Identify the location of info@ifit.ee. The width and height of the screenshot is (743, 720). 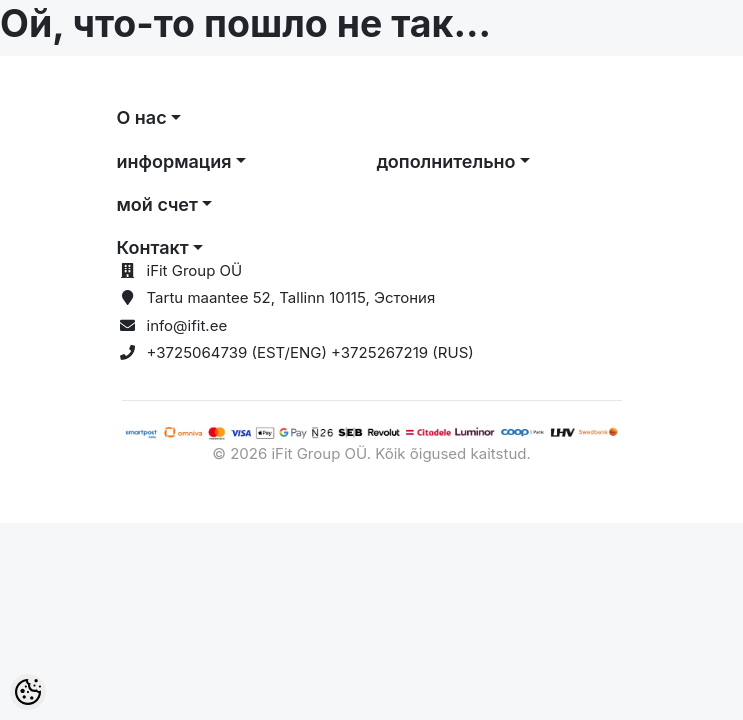
(187, 325).